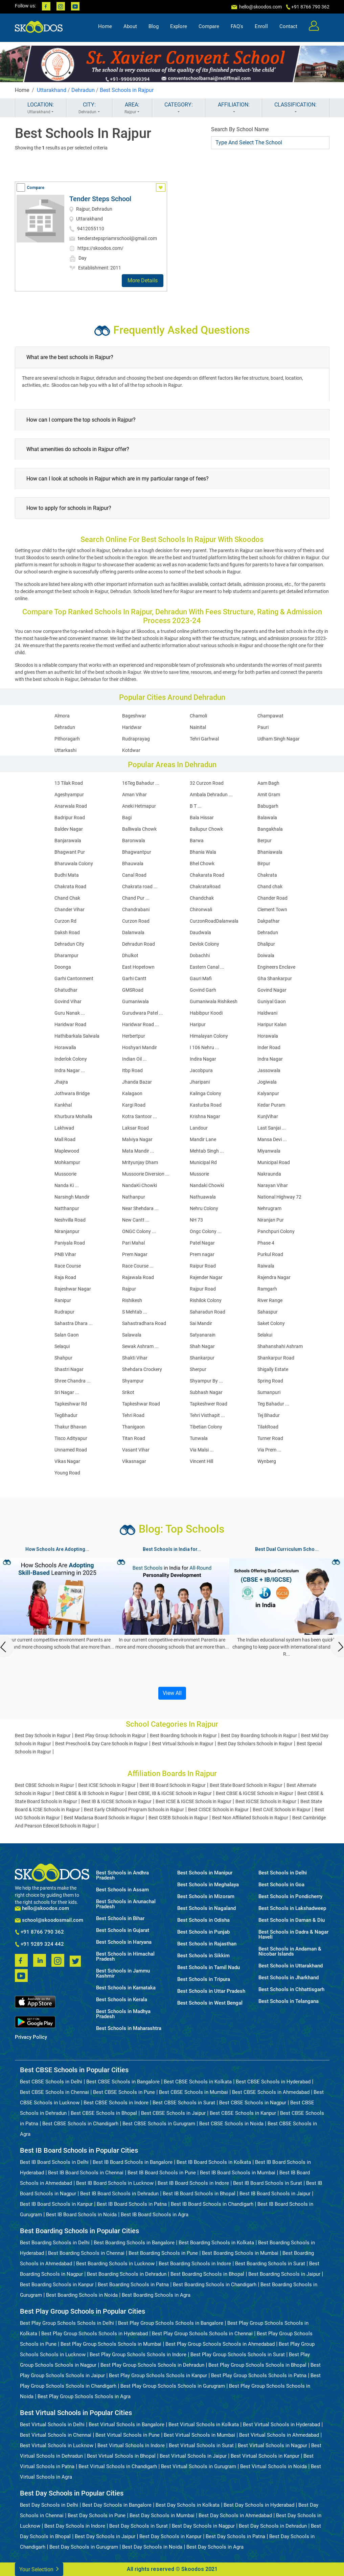 This screenshot has height=2576, width=344. What do you see at coordinates (83, 2547) in the screenshot?
I see `Best Day Schools in Gurugram` at bounding box center [83, 2547].